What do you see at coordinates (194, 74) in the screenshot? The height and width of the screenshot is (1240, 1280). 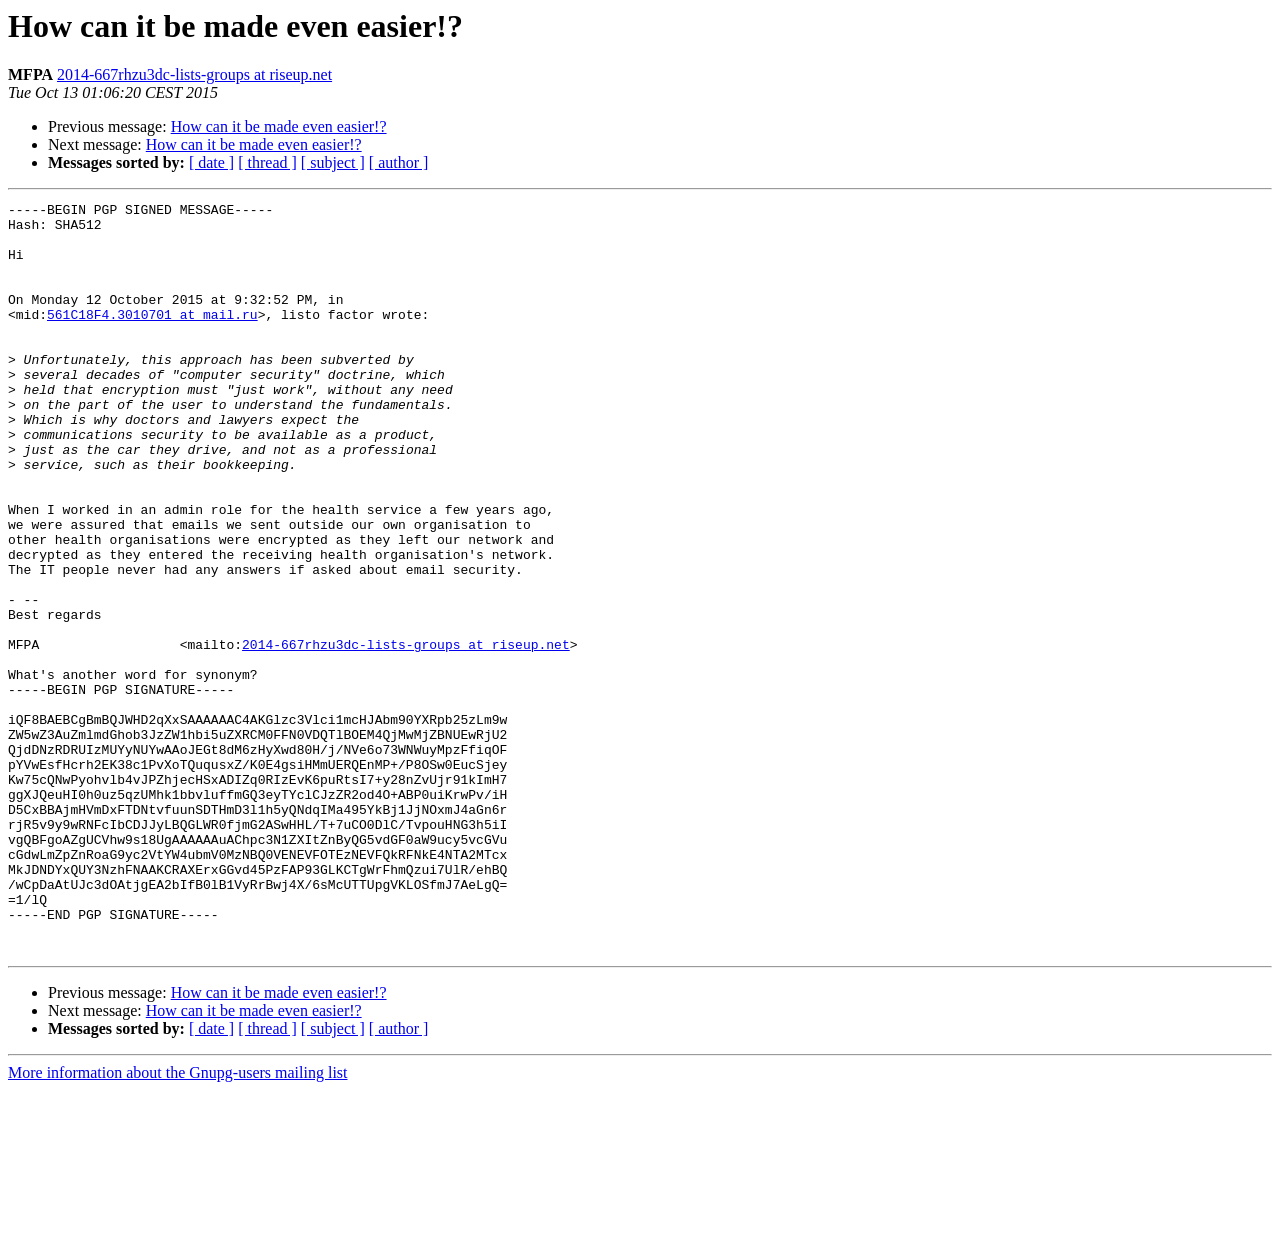 I see `2014-667rhzu3dc-lists-groups at riseup.net` at bounding box center [194, 74].